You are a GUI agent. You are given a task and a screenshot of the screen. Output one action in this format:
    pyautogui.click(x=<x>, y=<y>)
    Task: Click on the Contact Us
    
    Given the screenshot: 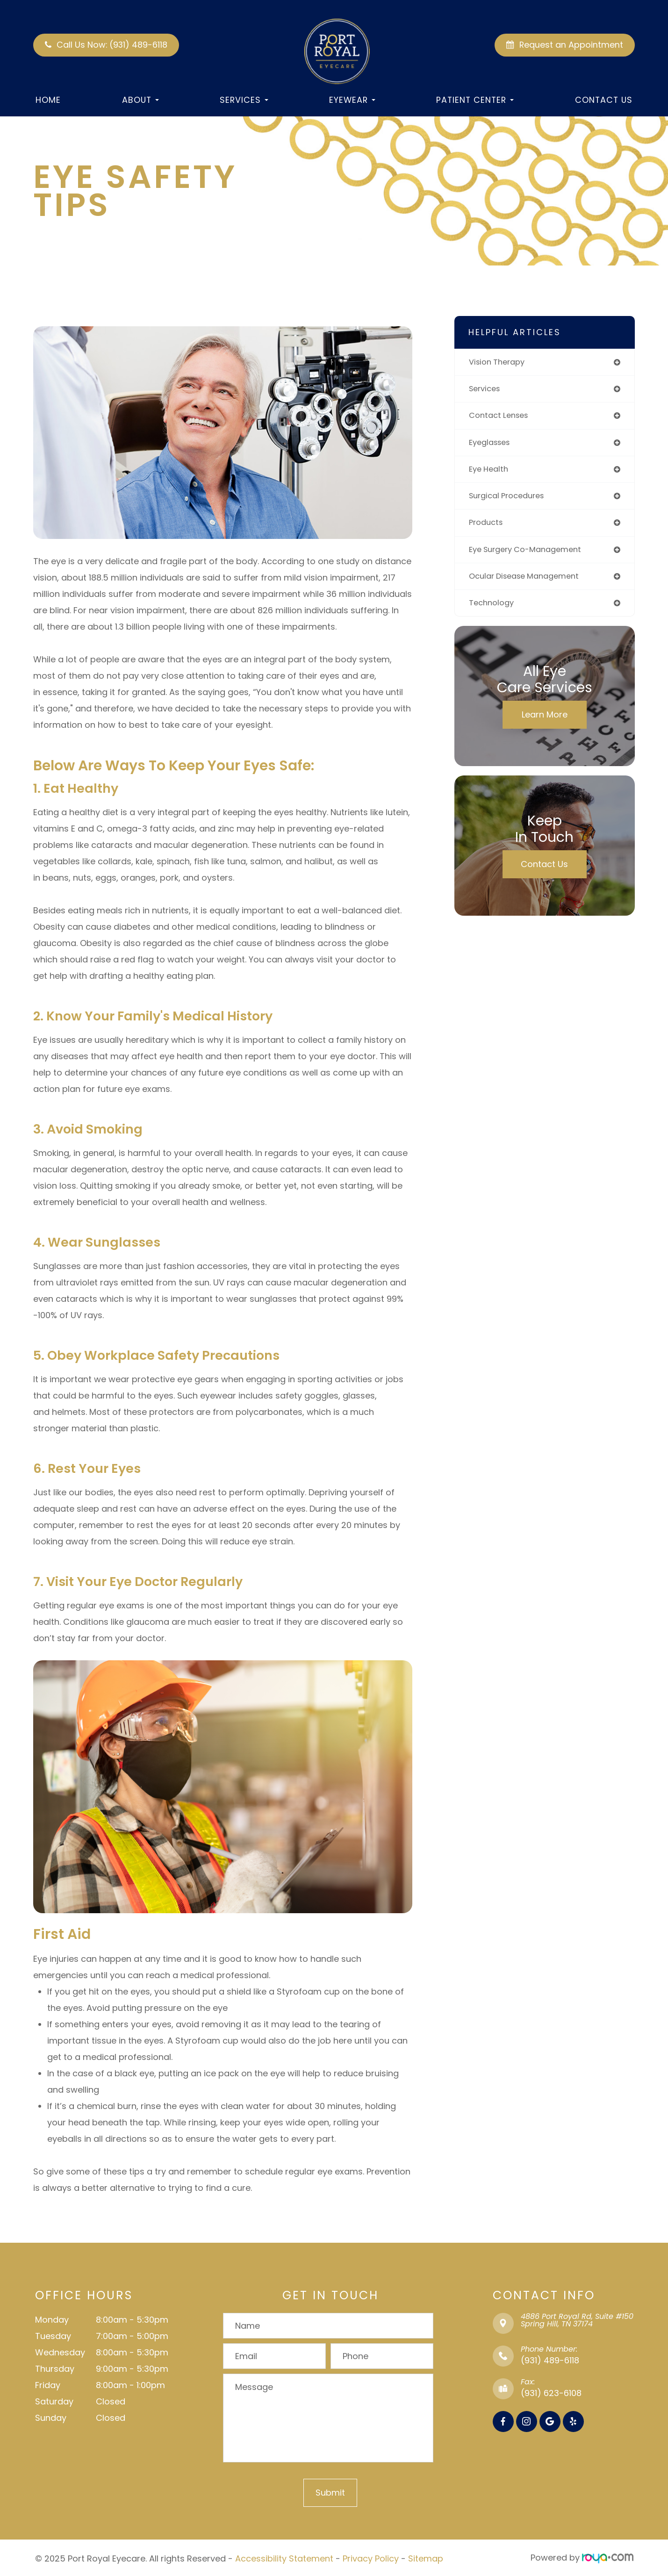 What is the action you would take?
    pyautogui.click(x=603, y=100)
    